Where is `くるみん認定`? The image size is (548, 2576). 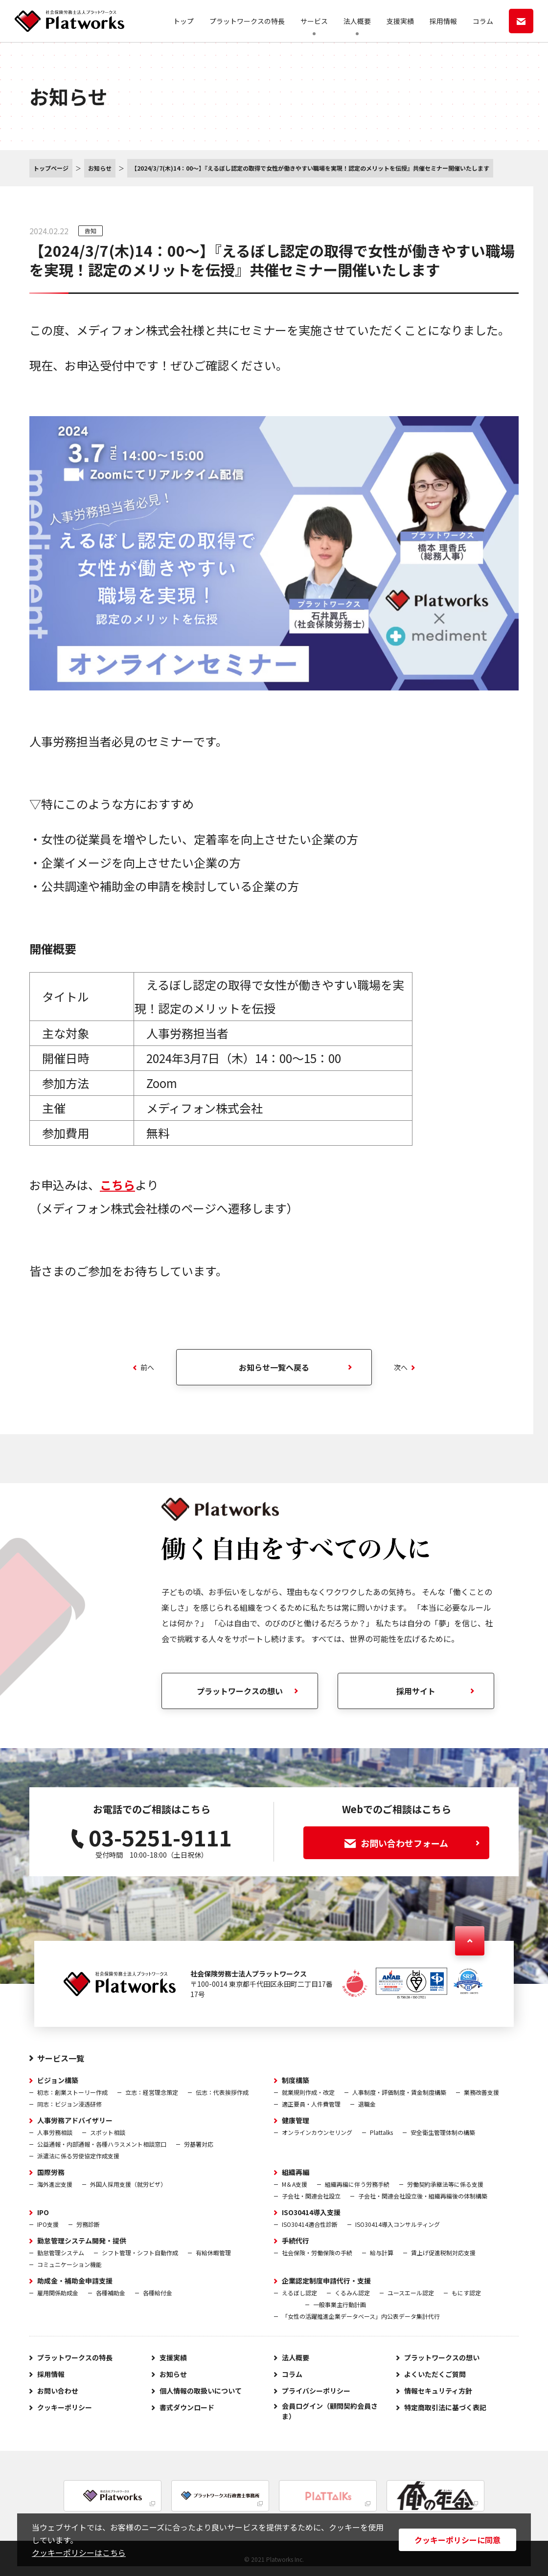 くるみん認定 is located at coordinates (352, 2292).